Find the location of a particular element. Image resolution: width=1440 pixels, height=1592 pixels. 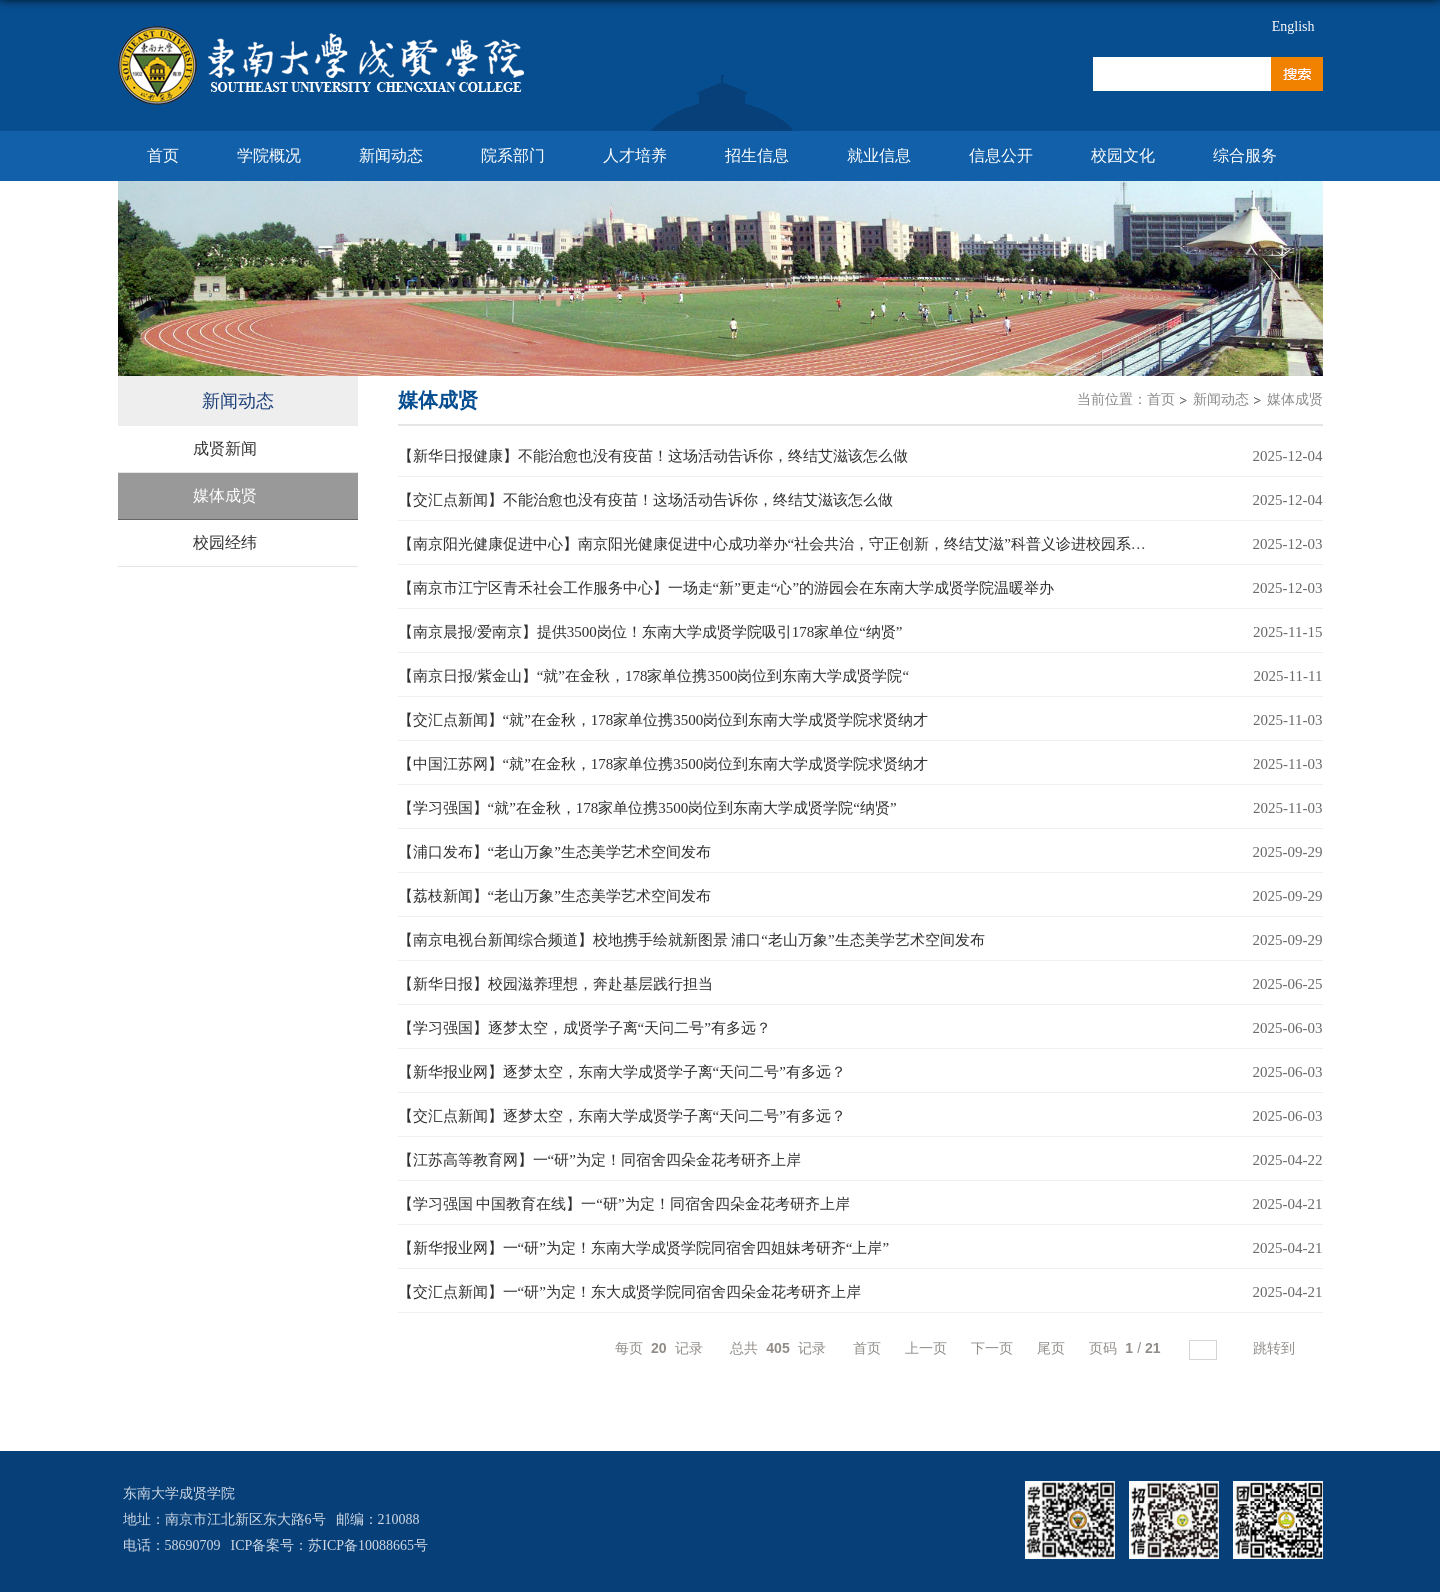

English is located at coordinates (1293, 26).